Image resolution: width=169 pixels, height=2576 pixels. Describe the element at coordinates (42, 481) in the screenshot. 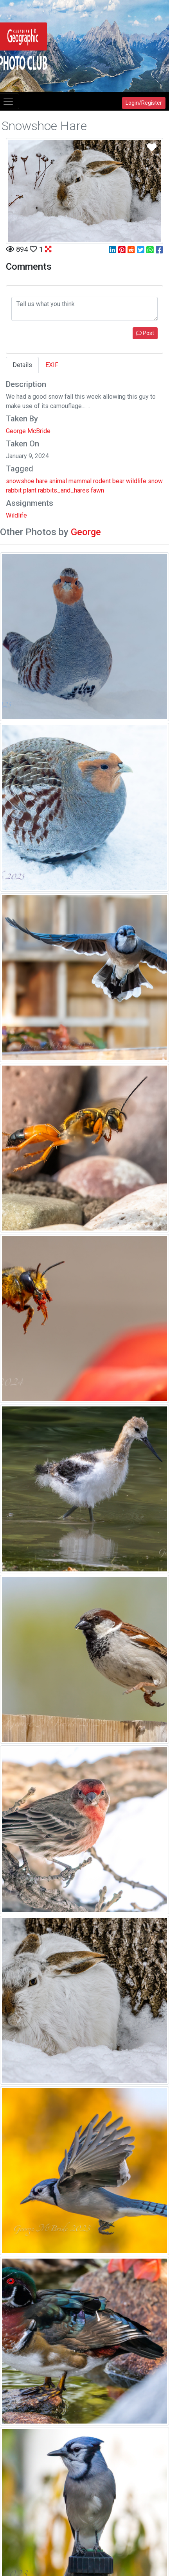

I see `hare` at that location.